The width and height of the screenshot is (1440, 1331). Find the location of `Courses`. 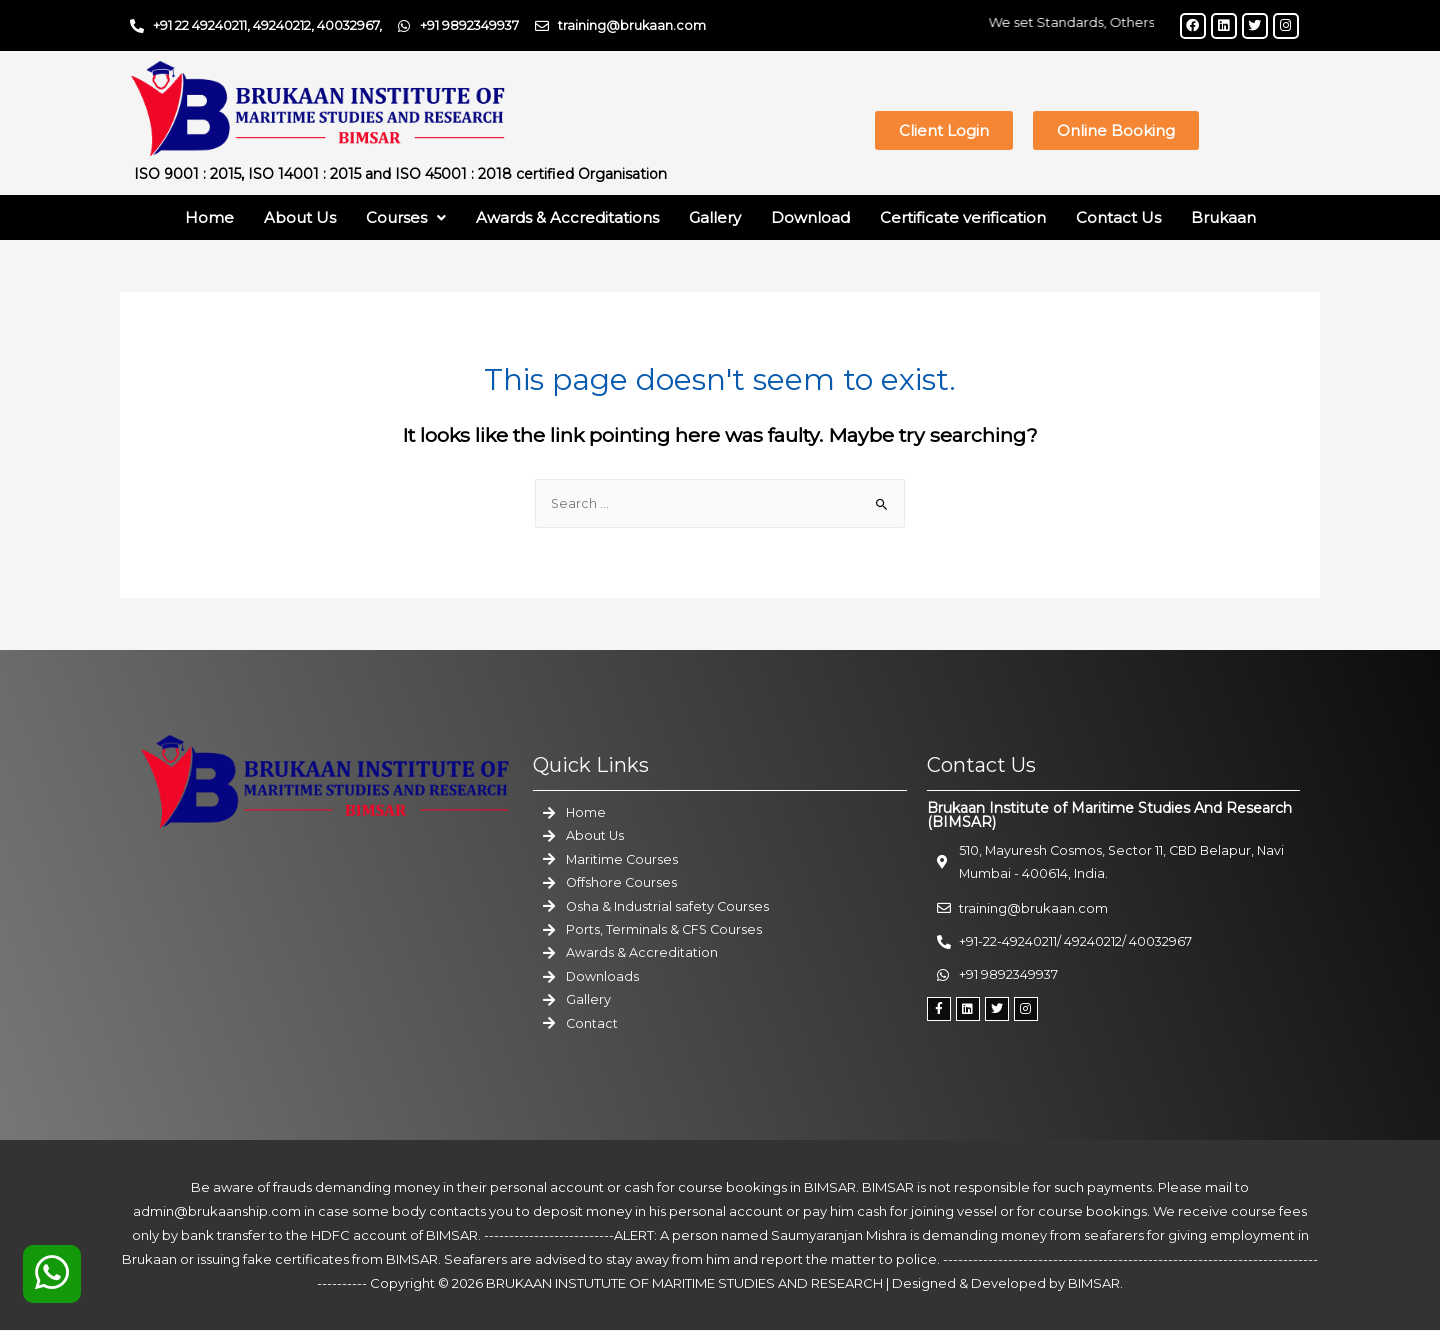

Courses is located at coordinates (406, 217).